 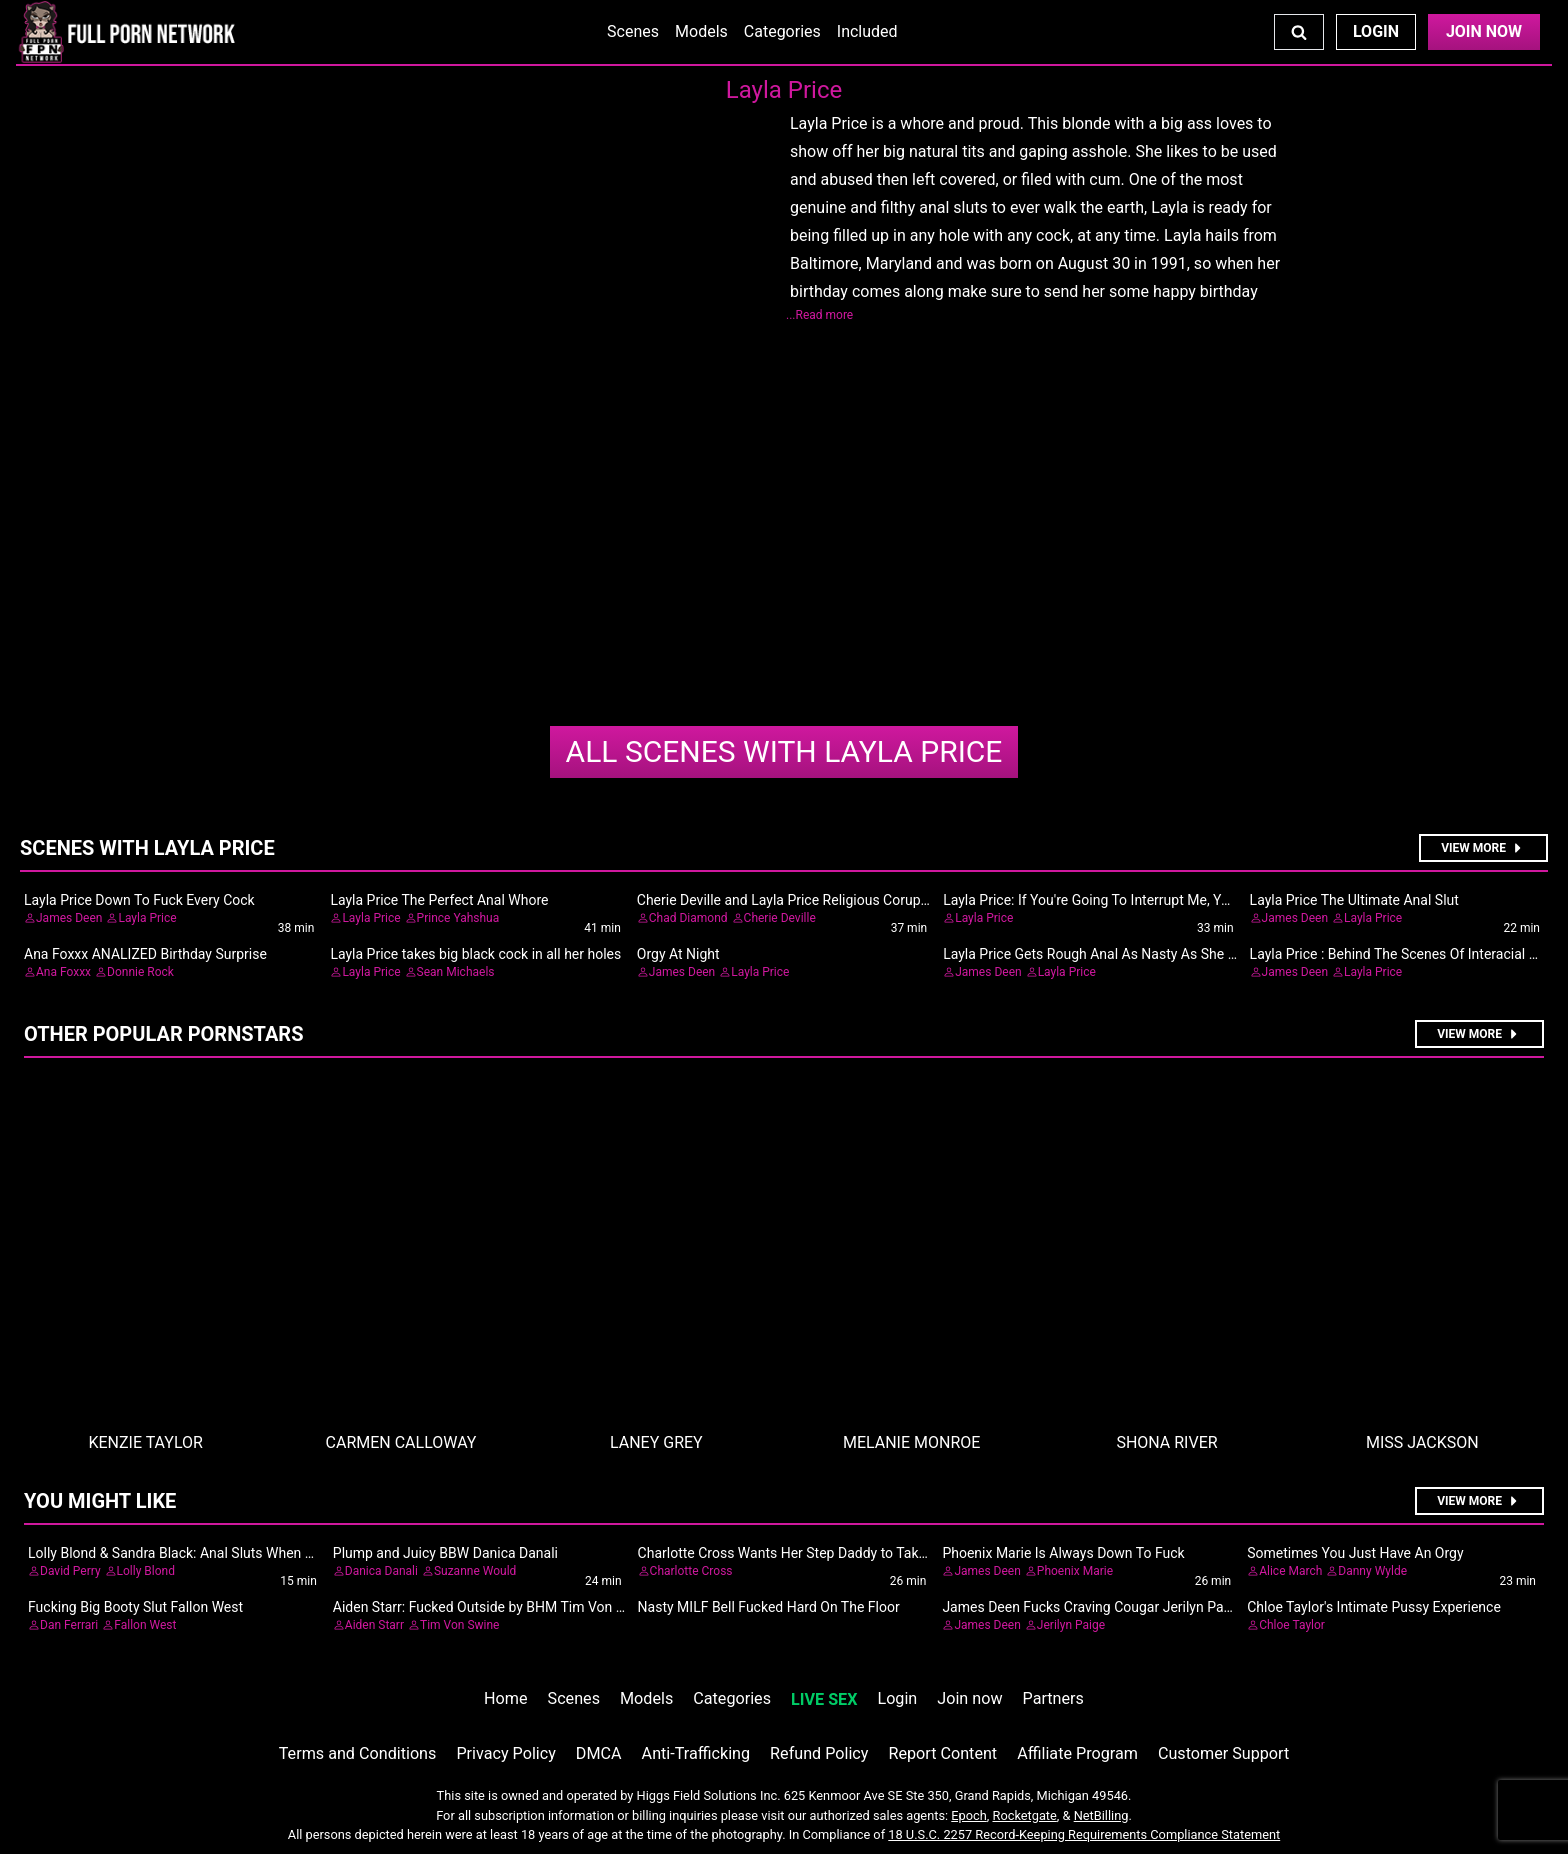 What do you see at coordinates (358, 1753) in the screenshot?
I see `Terms and Conditions` at bounding box center [358, 1753].